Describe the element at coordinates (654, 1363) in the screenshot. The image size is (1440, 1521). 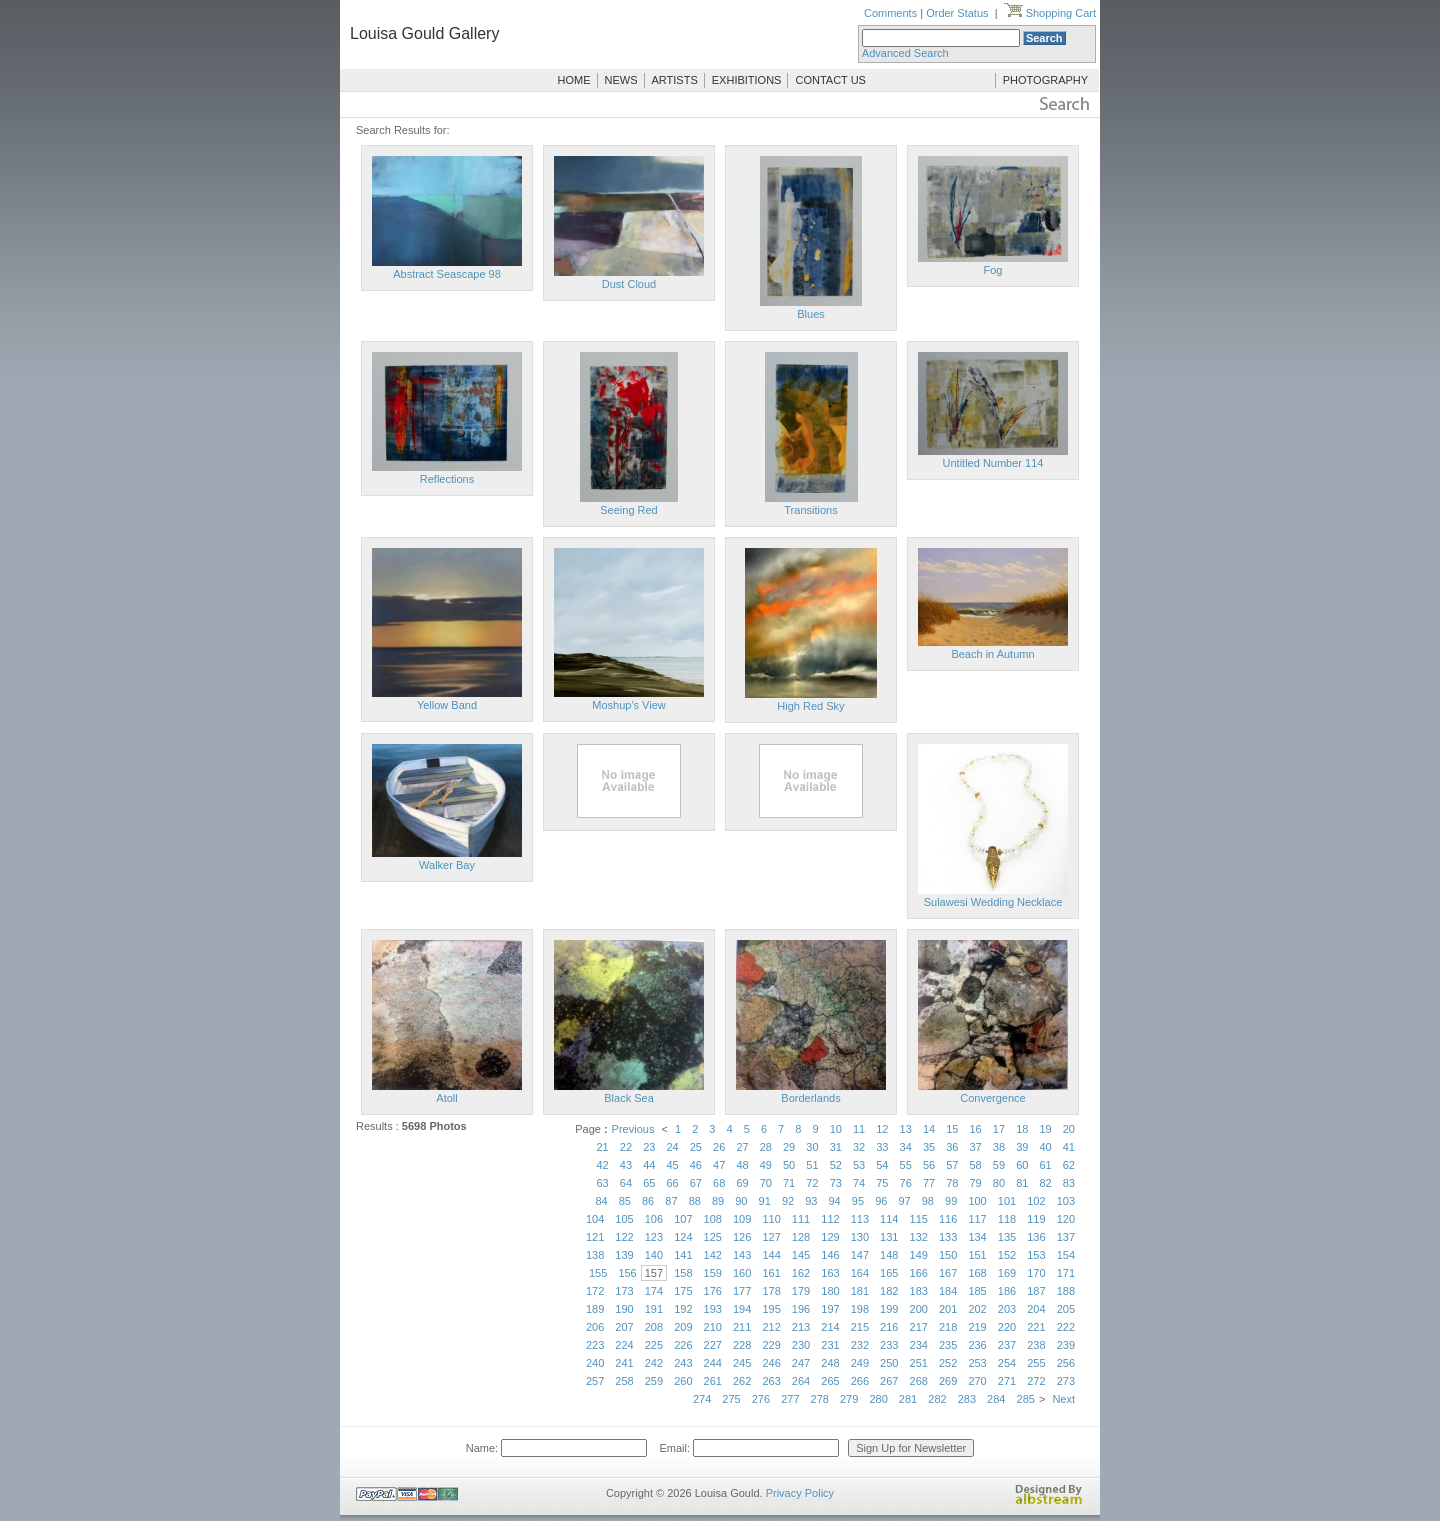
I see `242` at that location.